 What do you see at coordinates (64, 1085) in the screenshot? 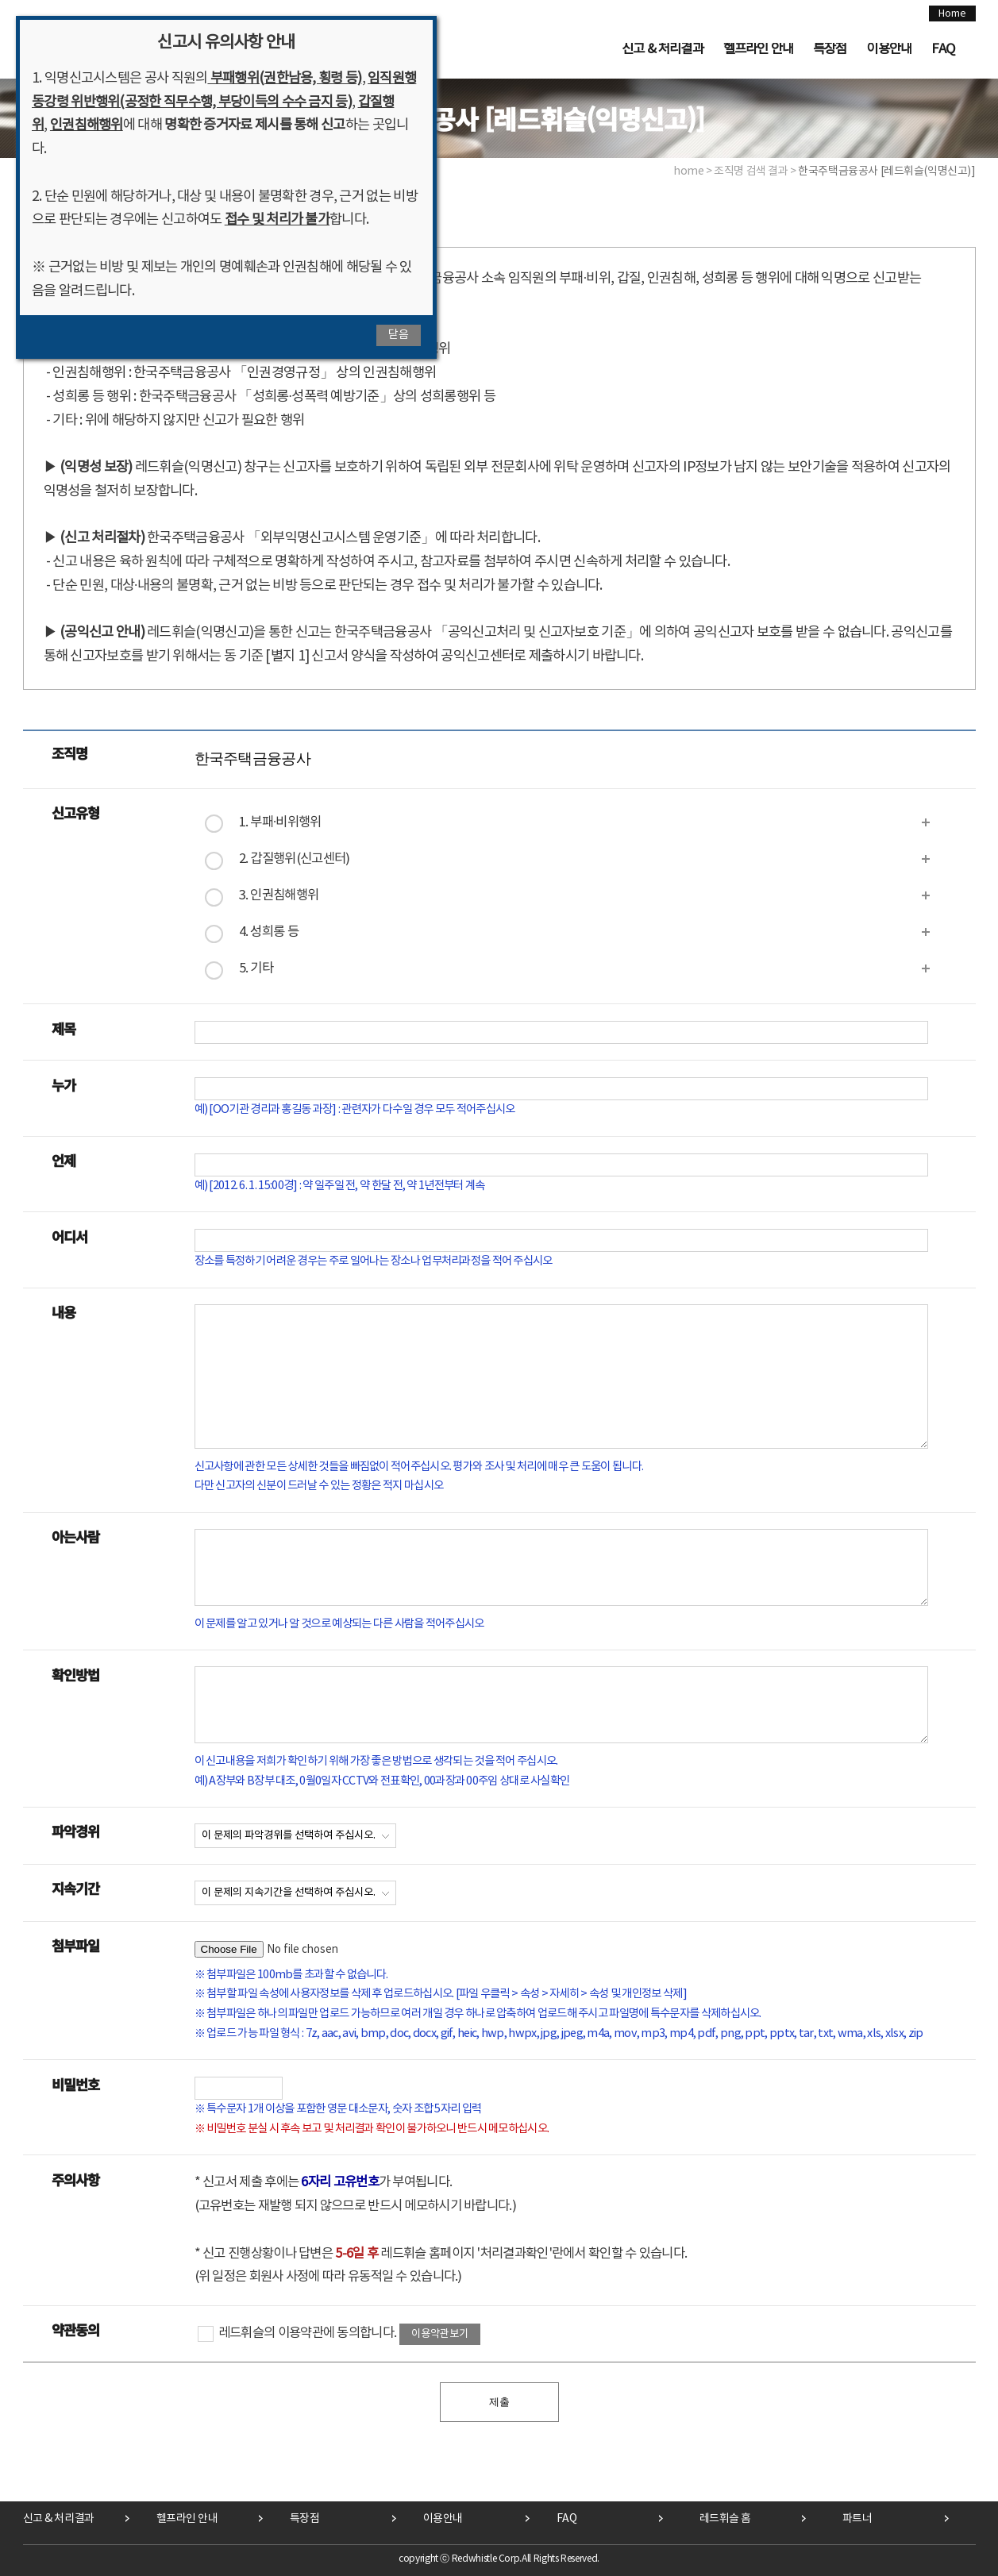
I see `누가` at bounding box center [64, 1085].